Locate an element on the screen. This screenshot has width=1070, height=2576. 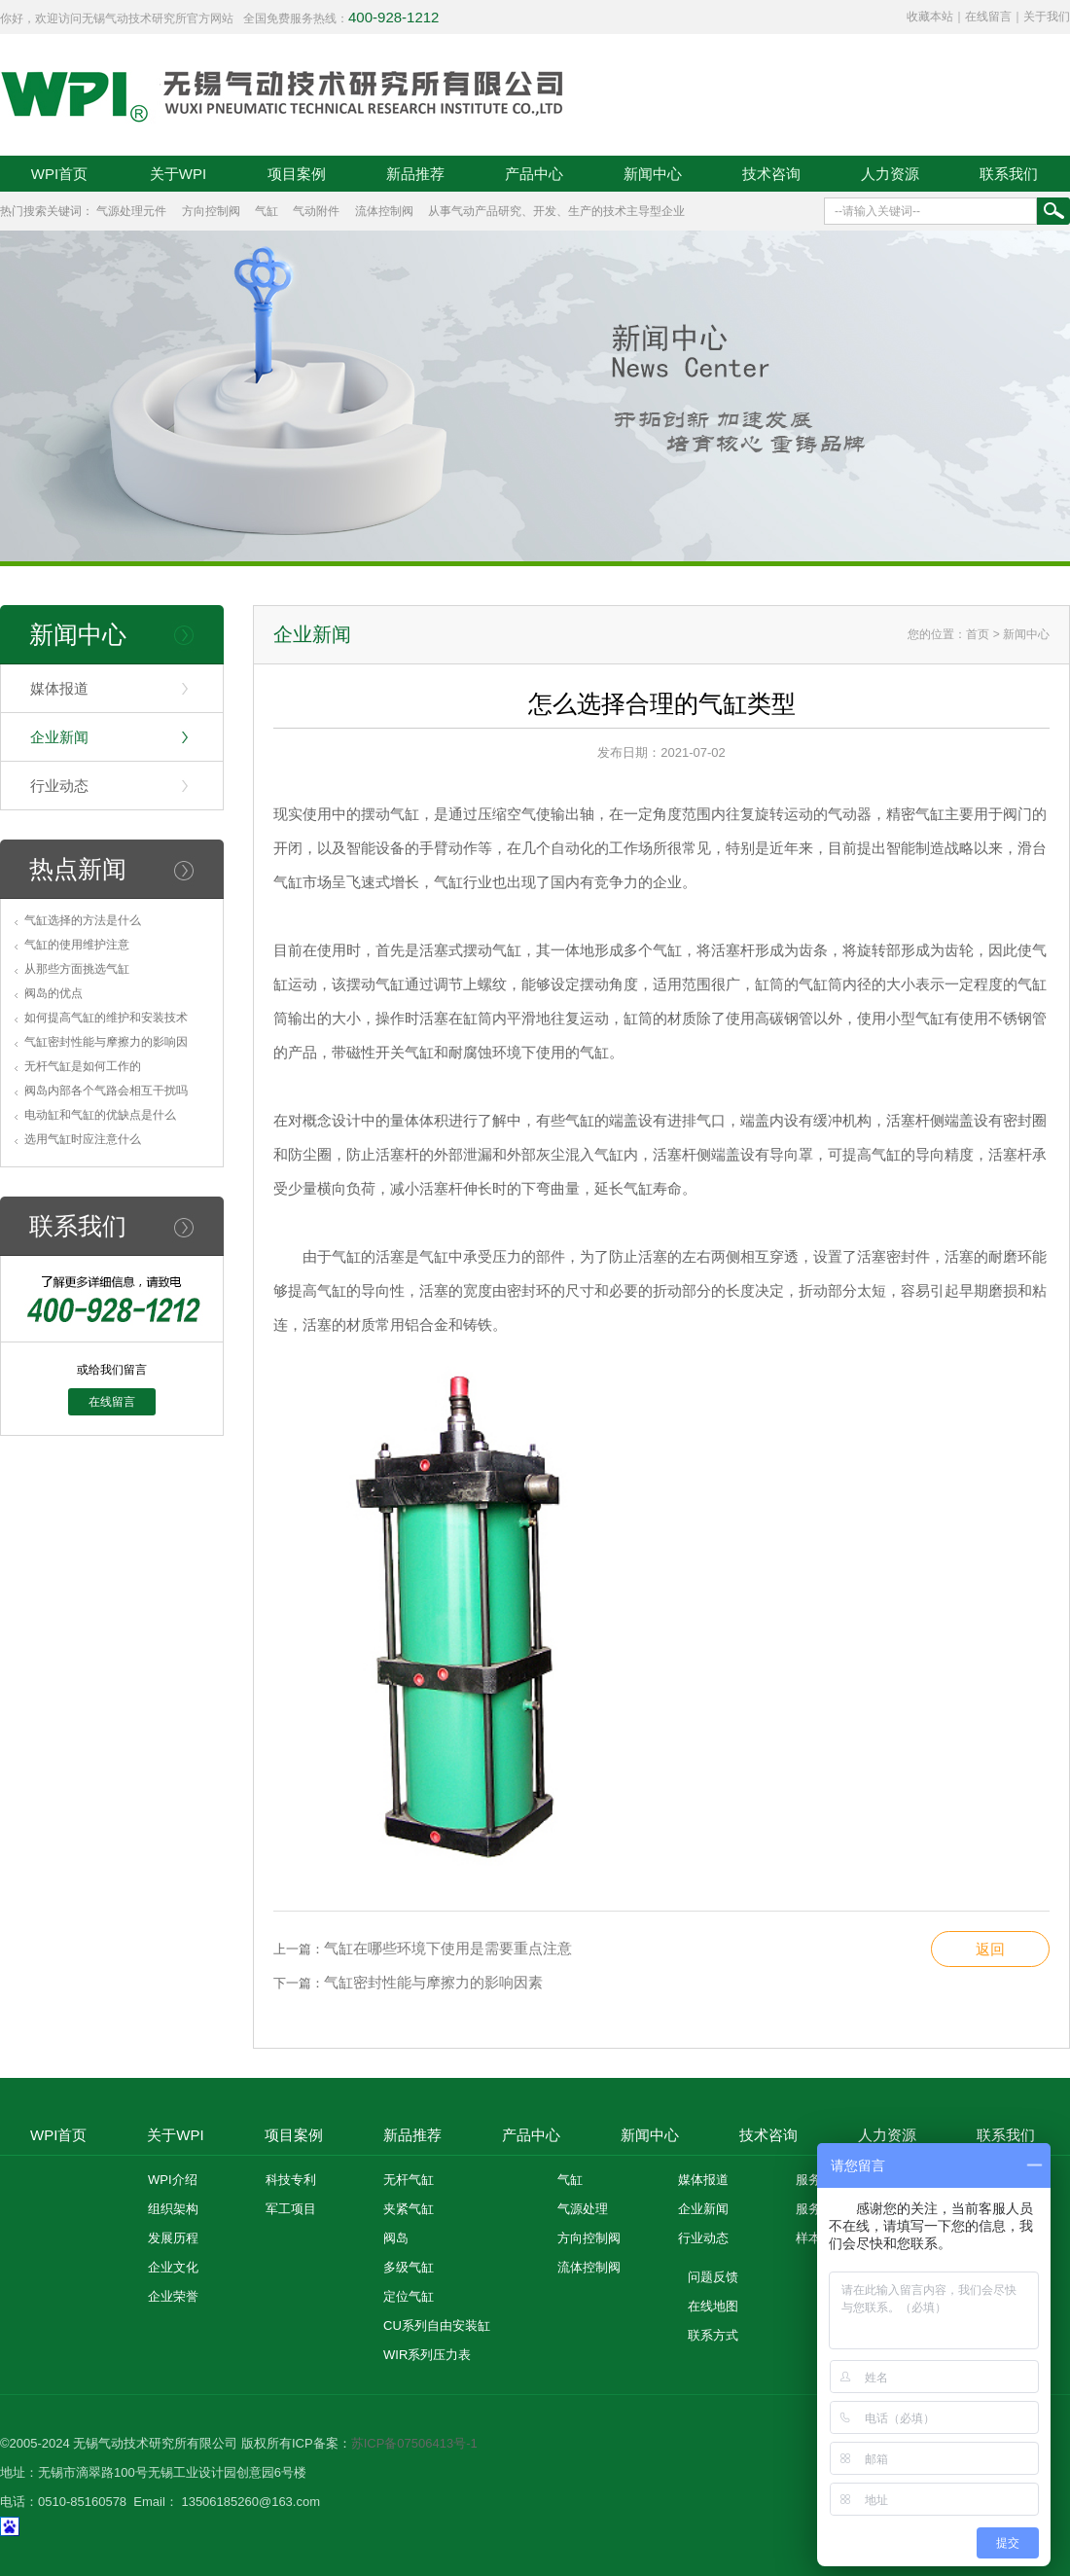
阀岛内部各个气路会相互干扰吗 is located at coordinates (106, 1090).